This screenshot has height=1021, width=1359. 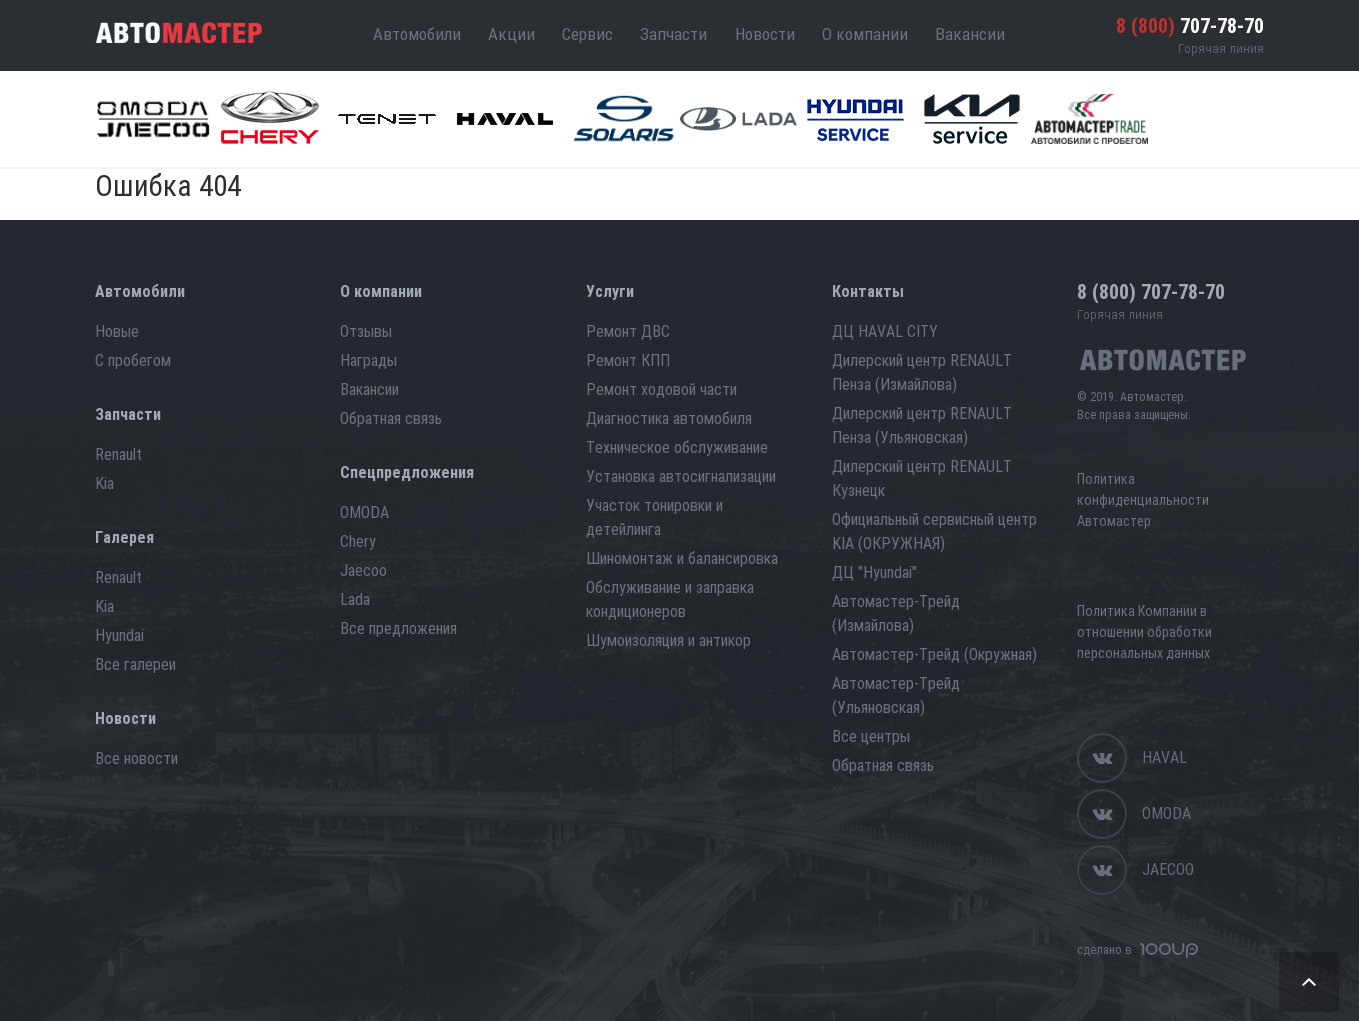 I want to click on Диагностика автомобиля, so click(x=669, y=418).